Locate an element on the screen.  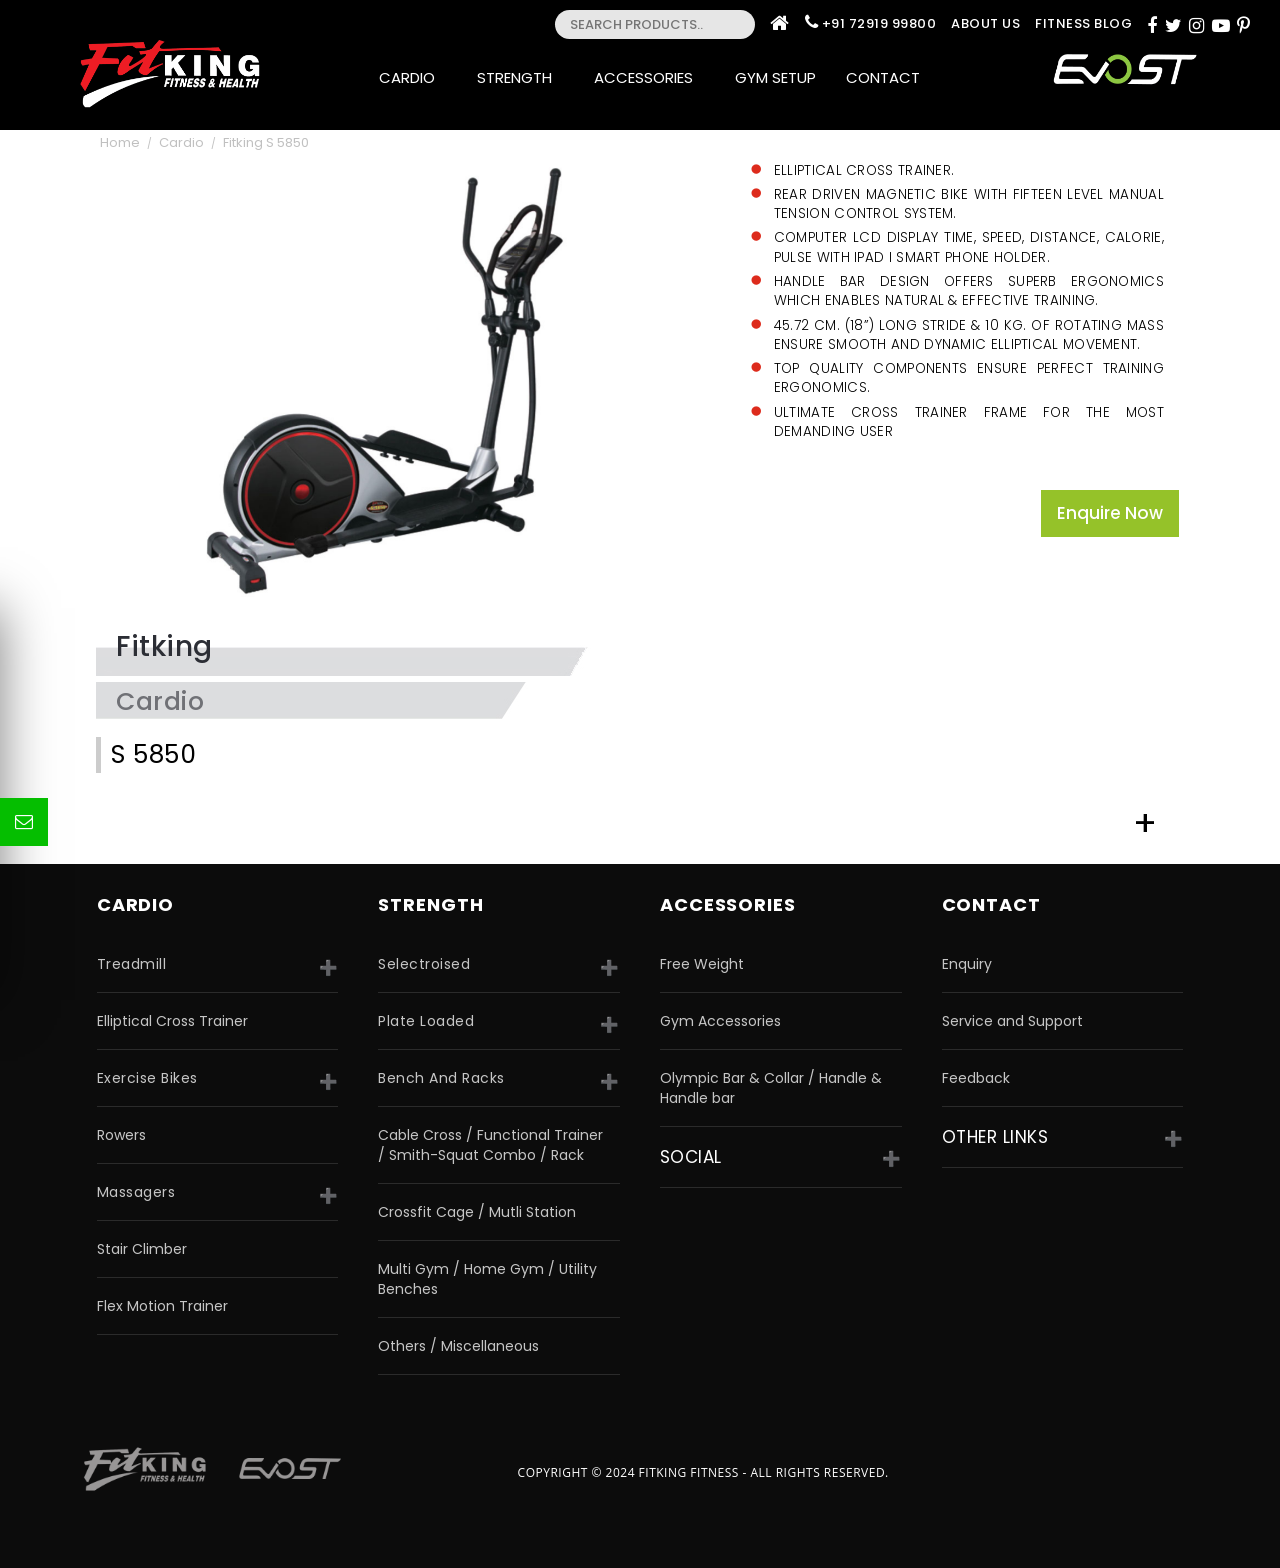
Fitking is located at coordinates (164, 646).